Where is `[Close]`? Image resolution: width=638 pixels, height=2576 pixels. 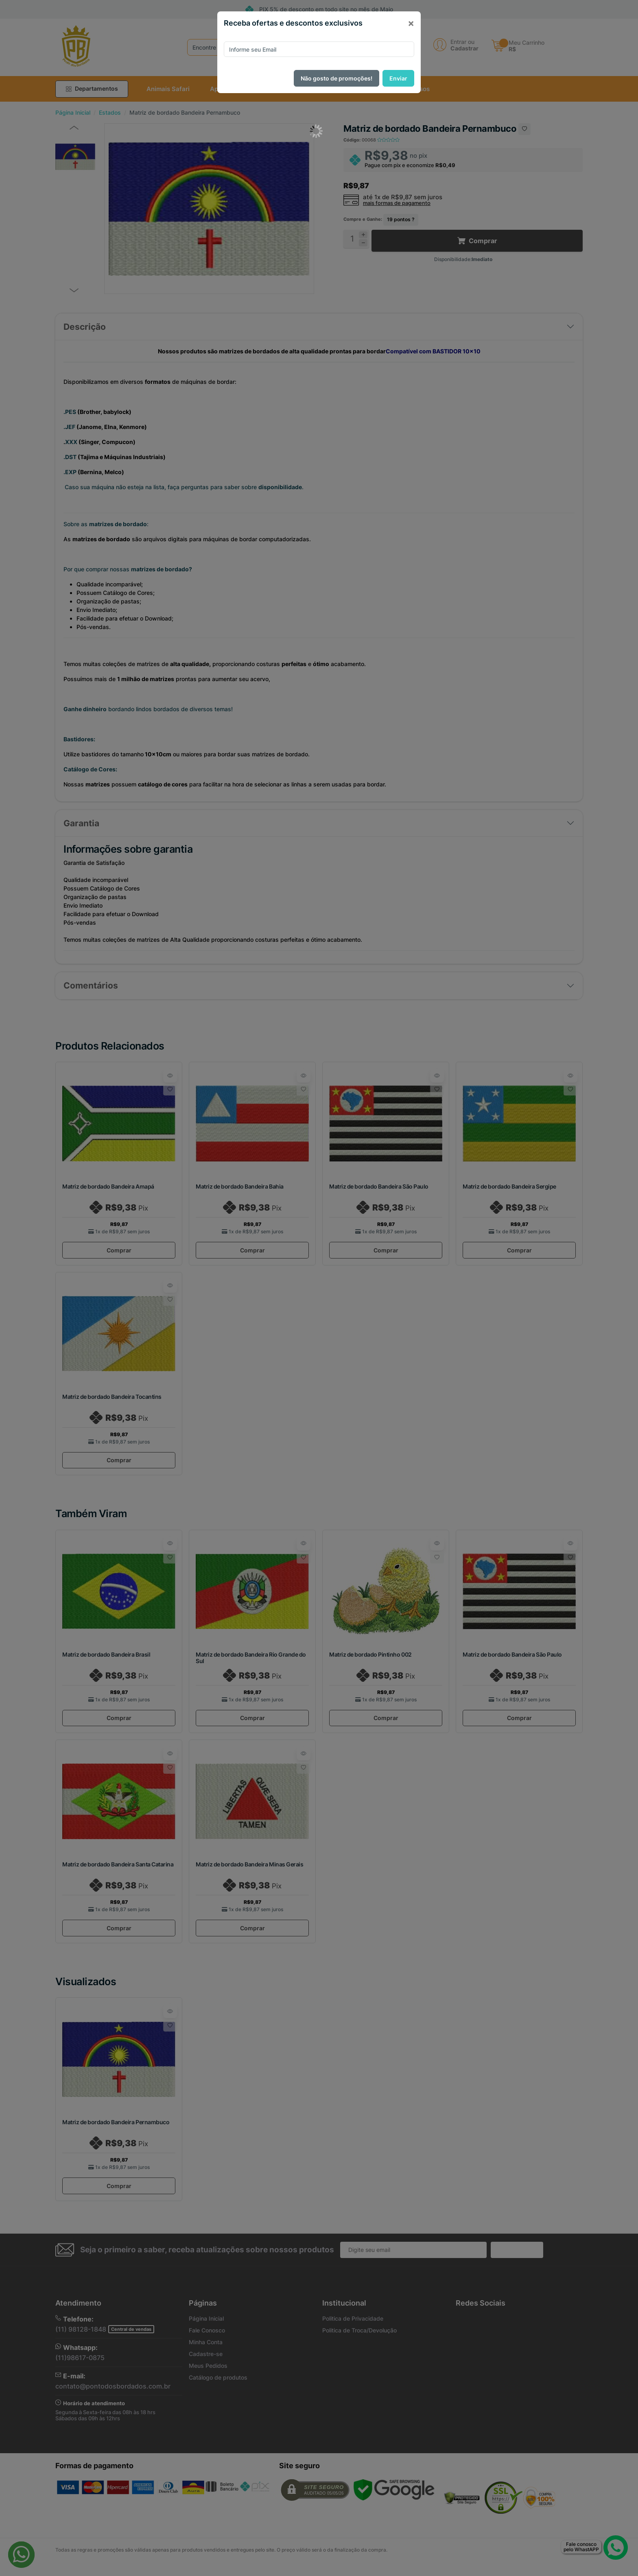
[Close] is located at coordinates (411, 23).